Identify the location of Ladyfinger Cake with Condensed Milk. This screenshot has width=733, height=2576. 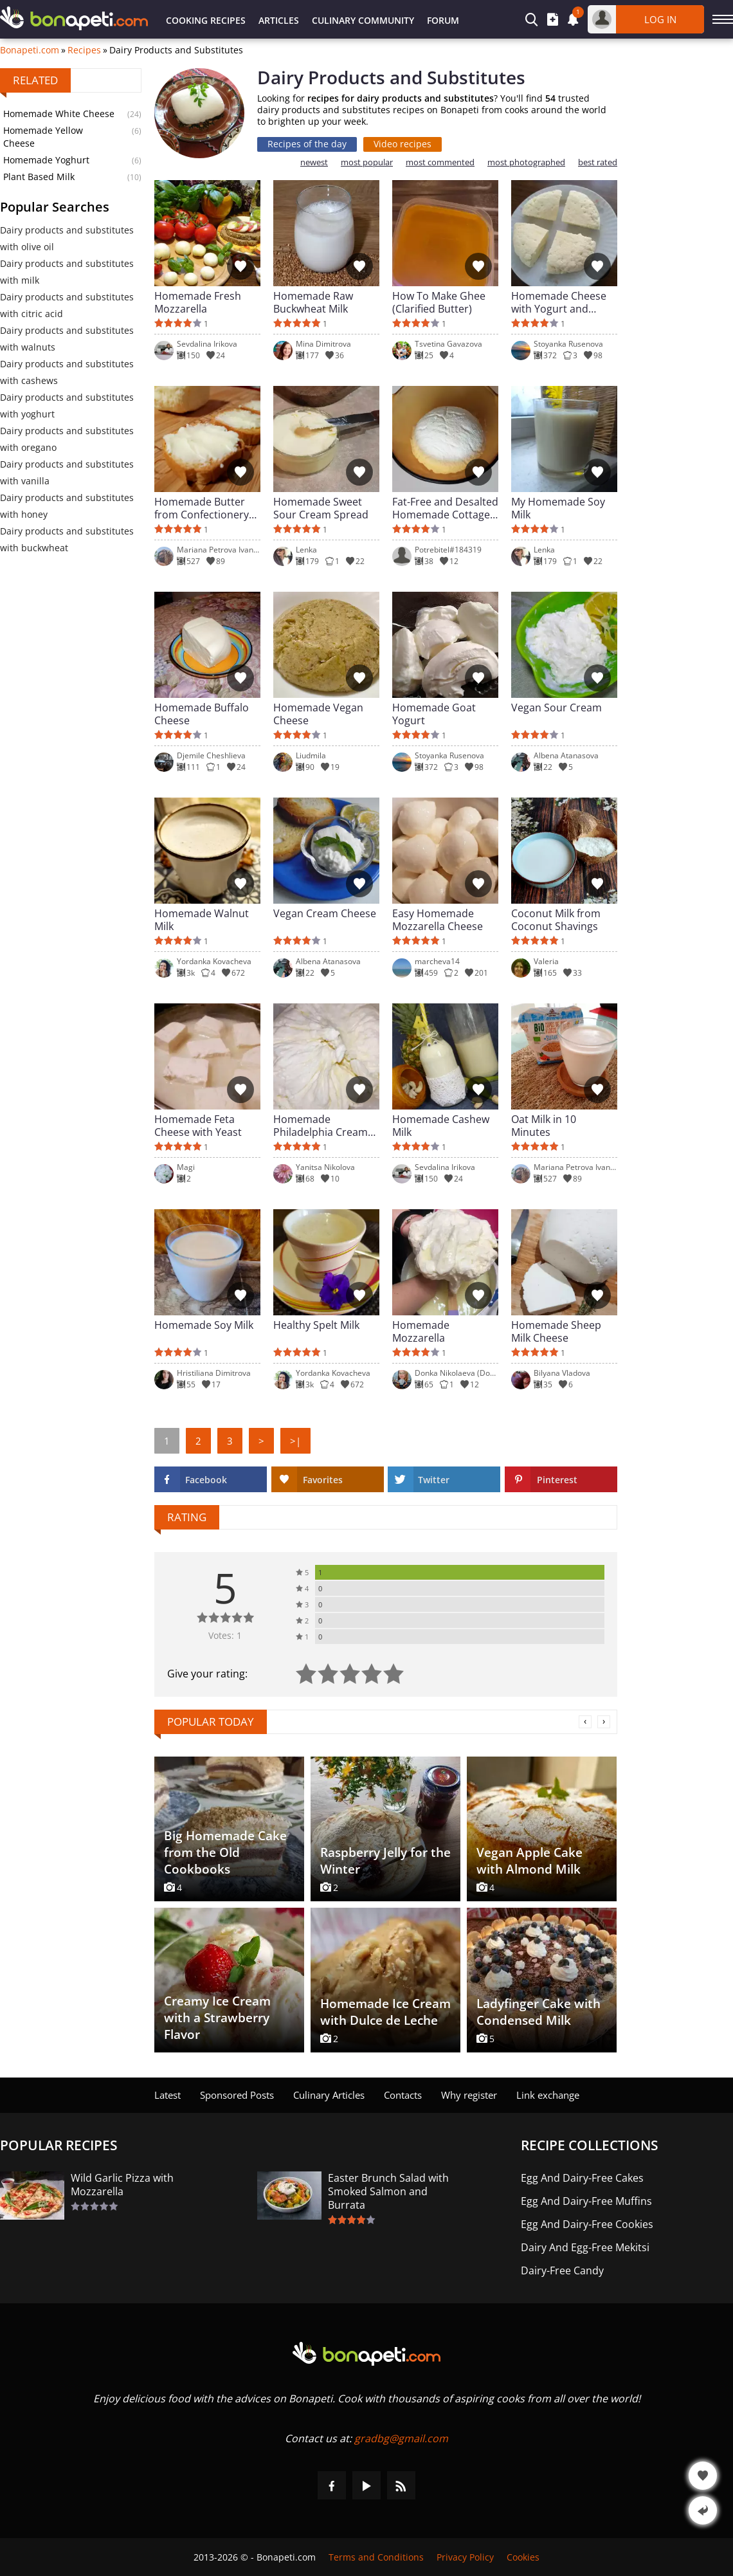
(538, 2012).